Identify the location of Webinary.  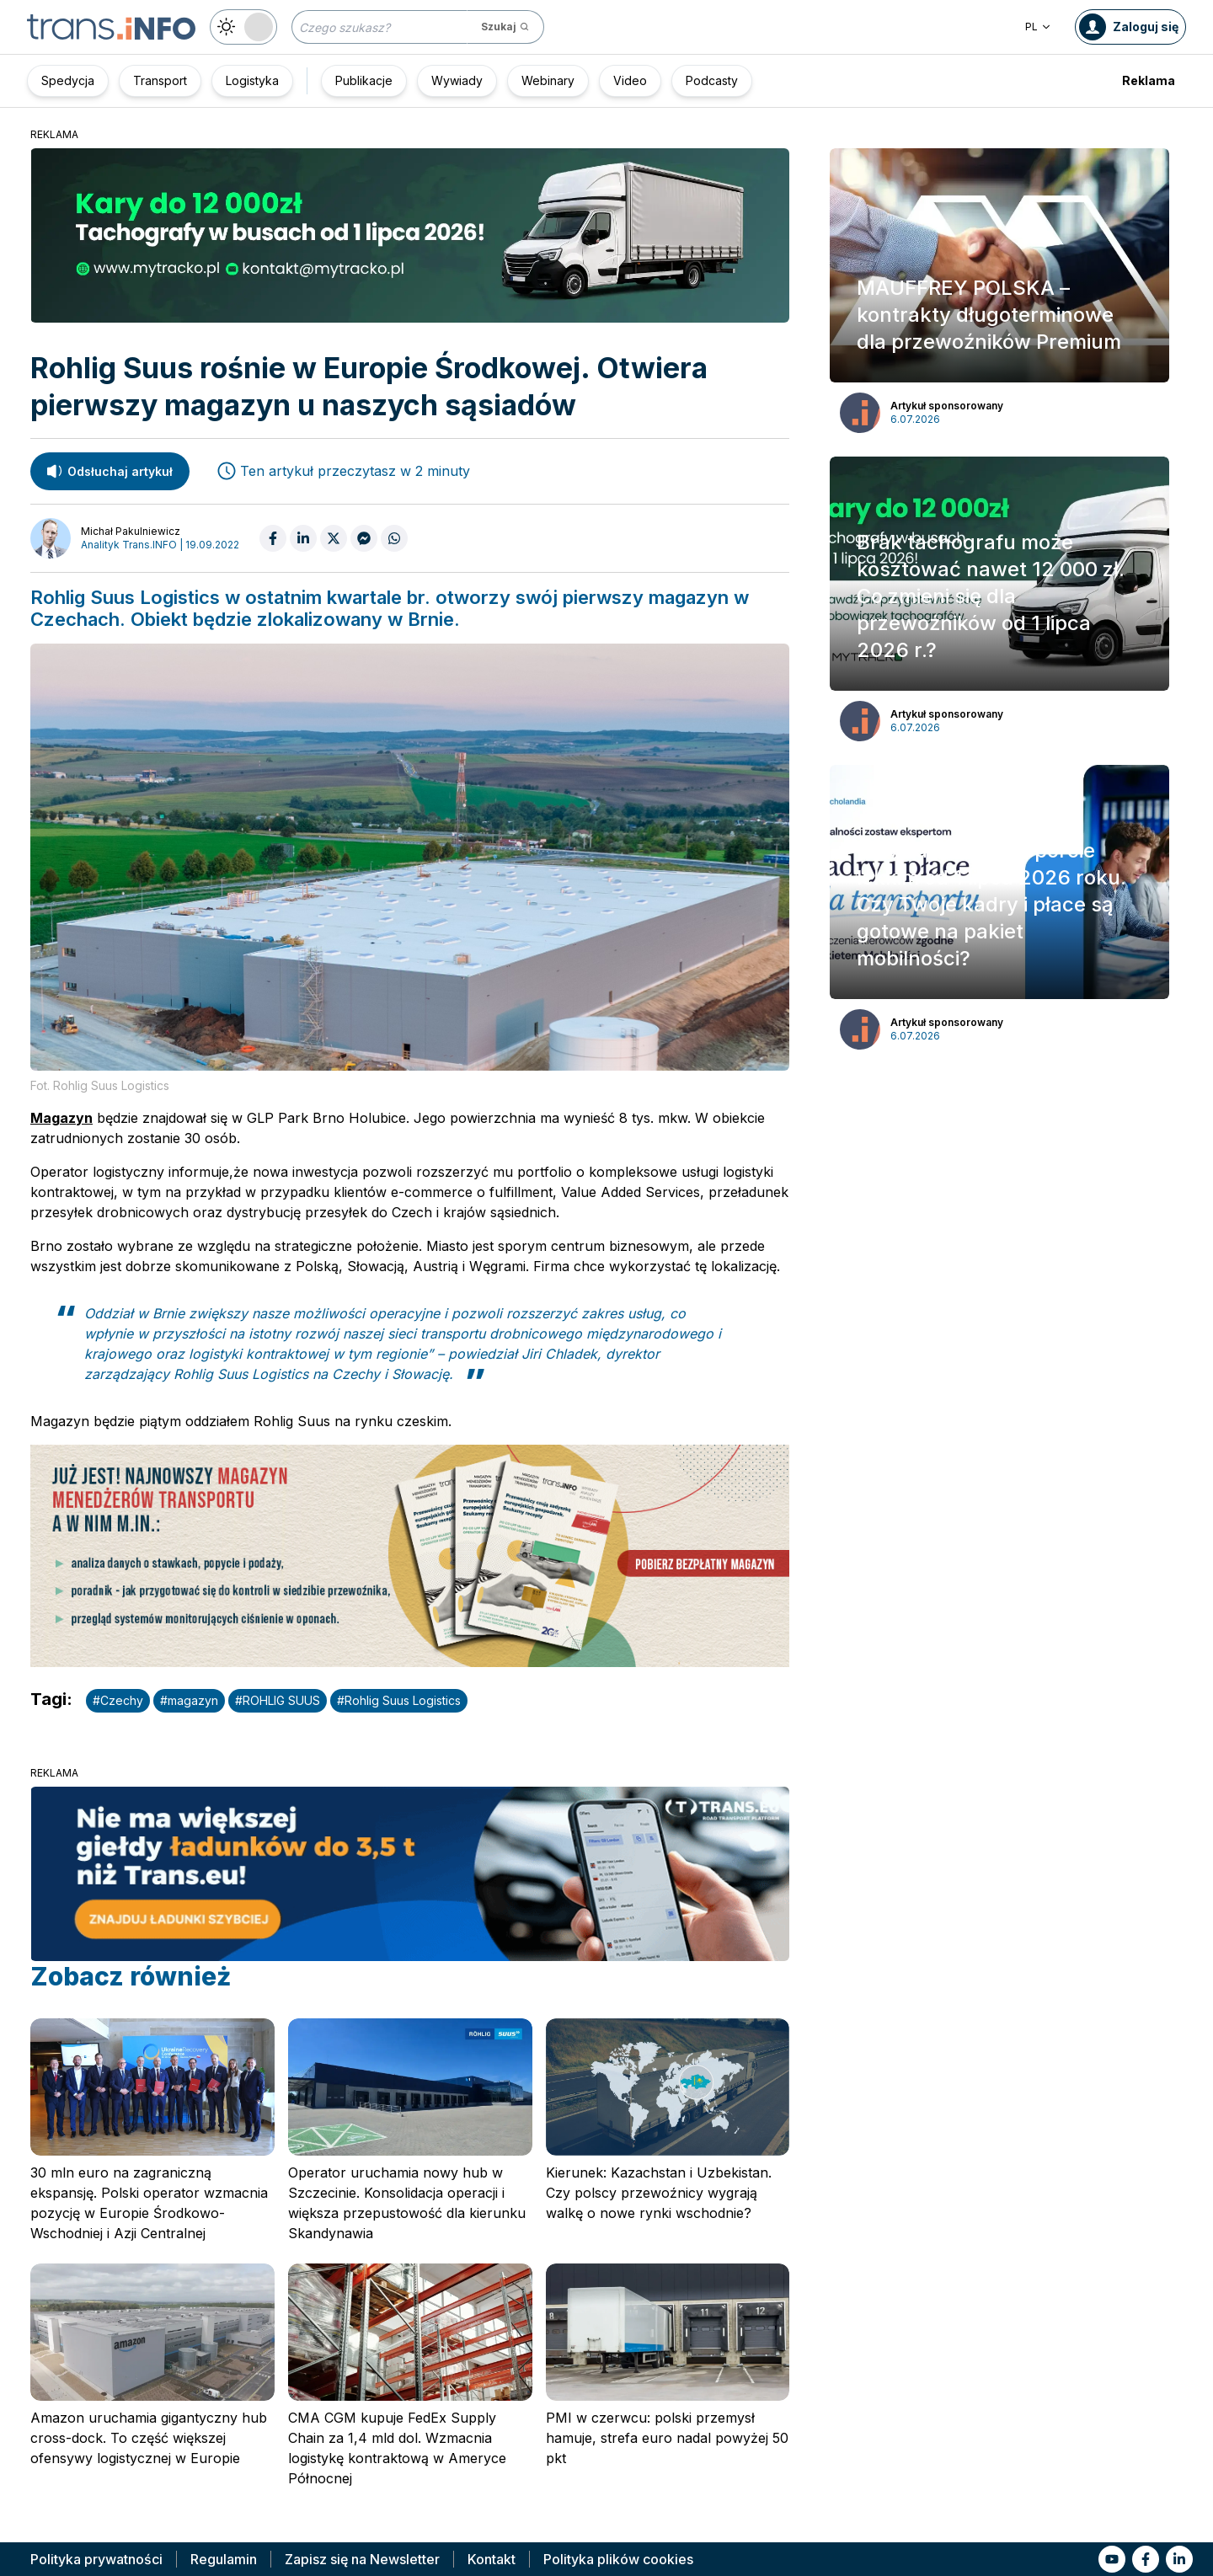
(547, 80).